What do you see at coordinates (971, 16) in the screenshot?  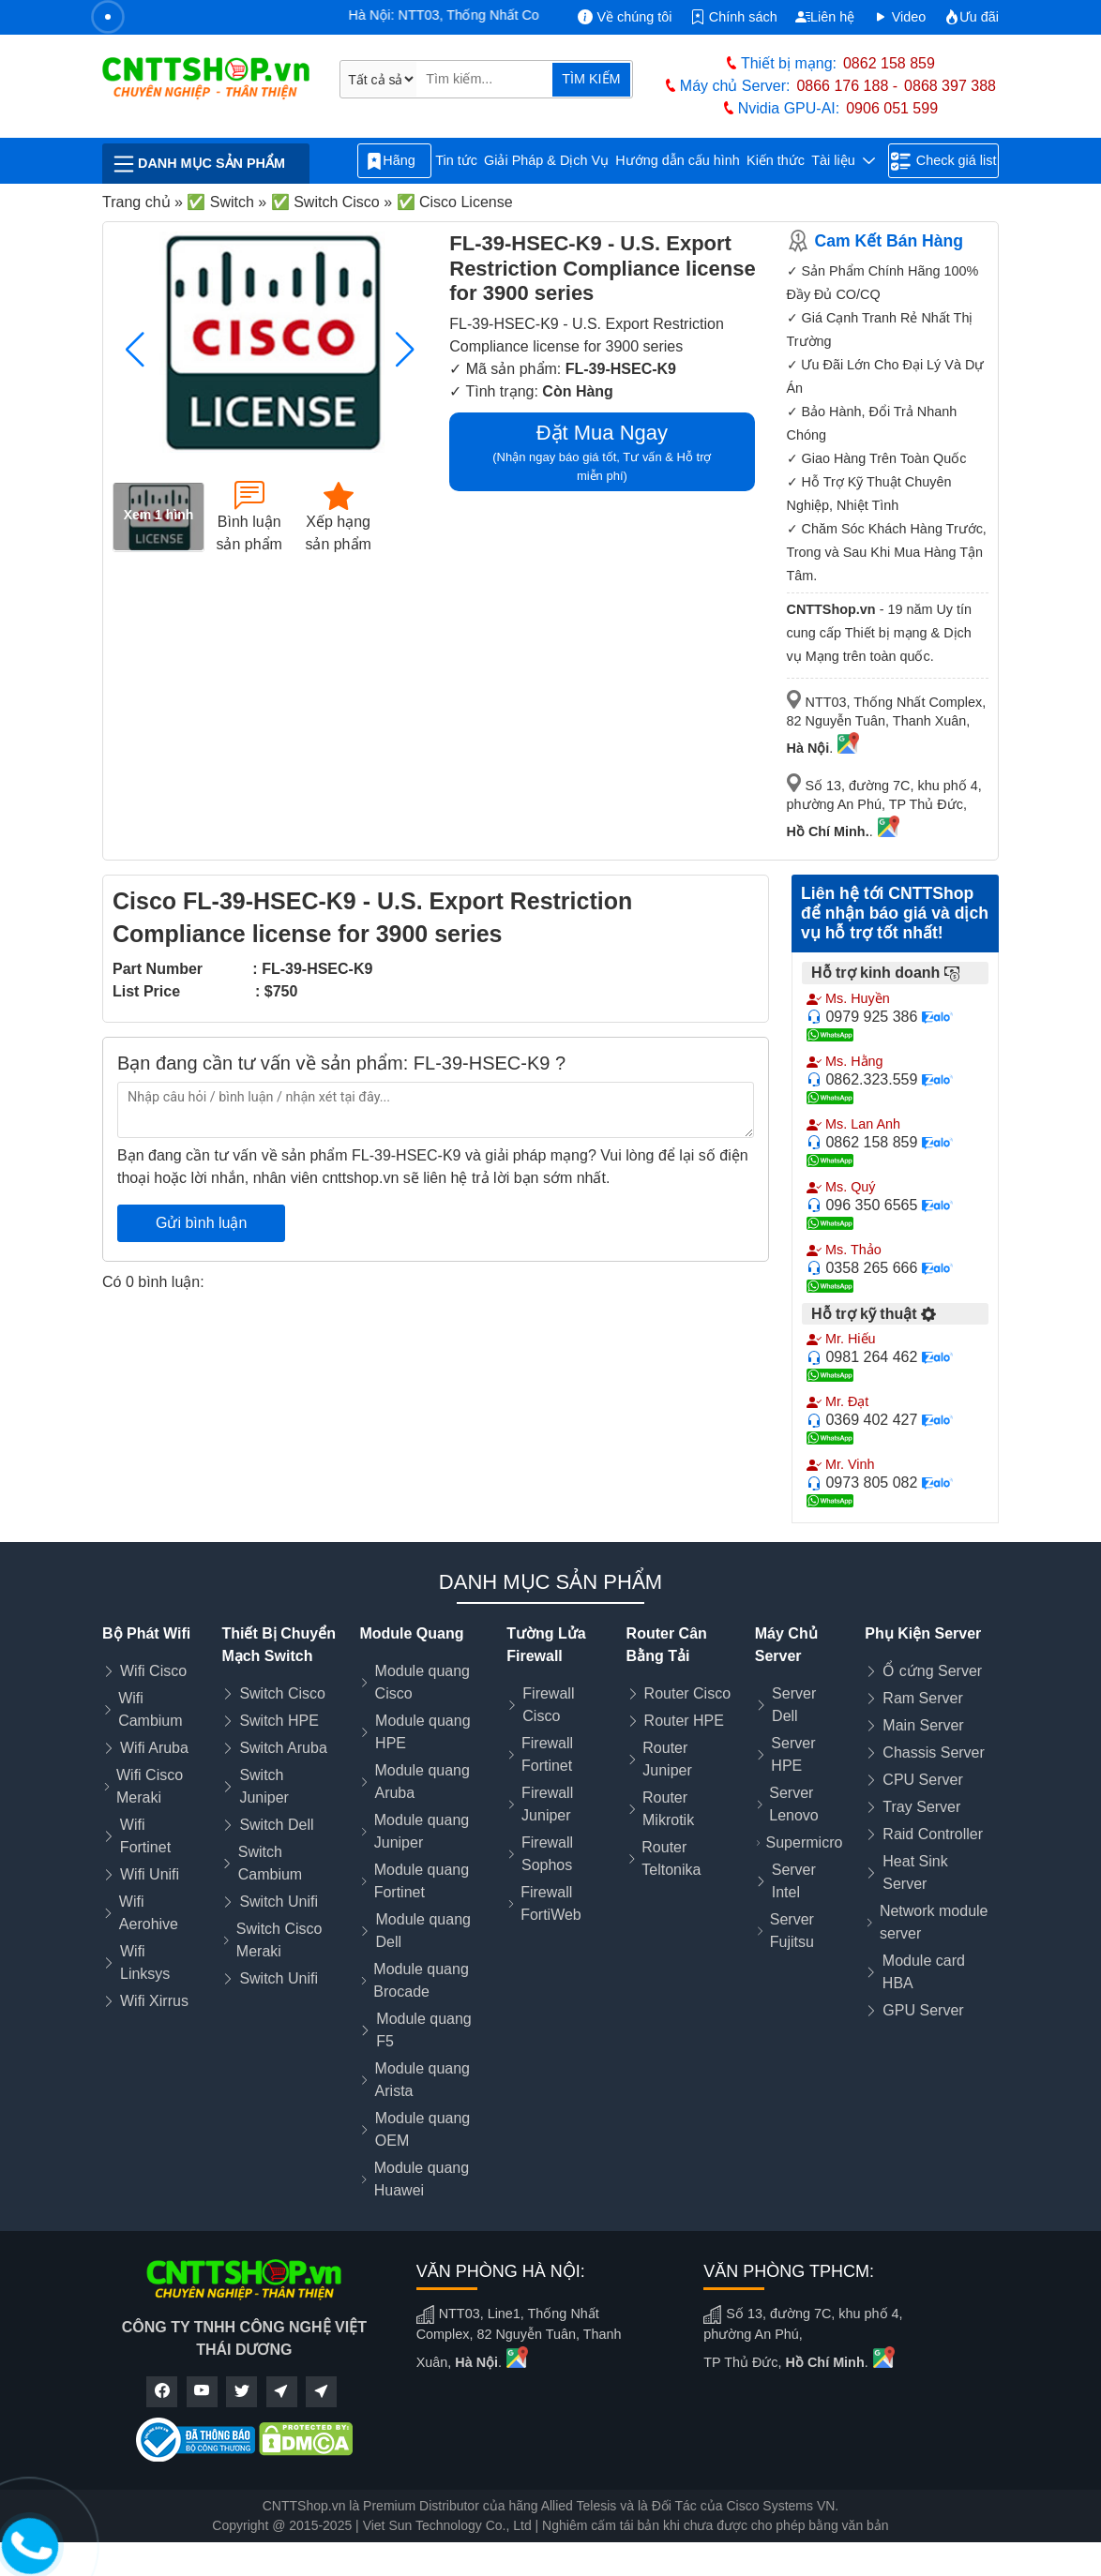 I see `Ưu đãi` at bounding box center [971, 16].